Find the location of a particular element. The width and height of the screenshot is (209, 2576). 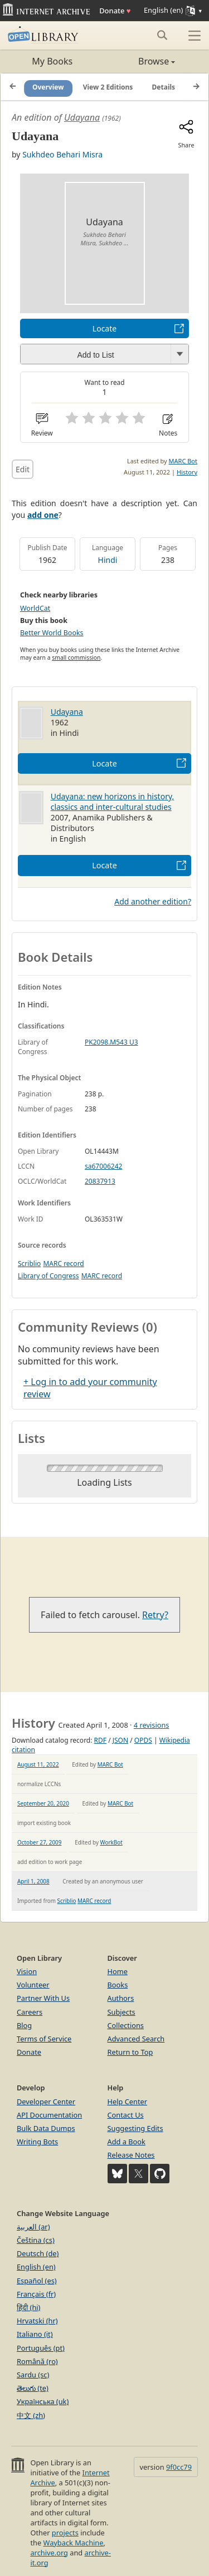

Deutsch (de) is located at coordinates (38, 2253).